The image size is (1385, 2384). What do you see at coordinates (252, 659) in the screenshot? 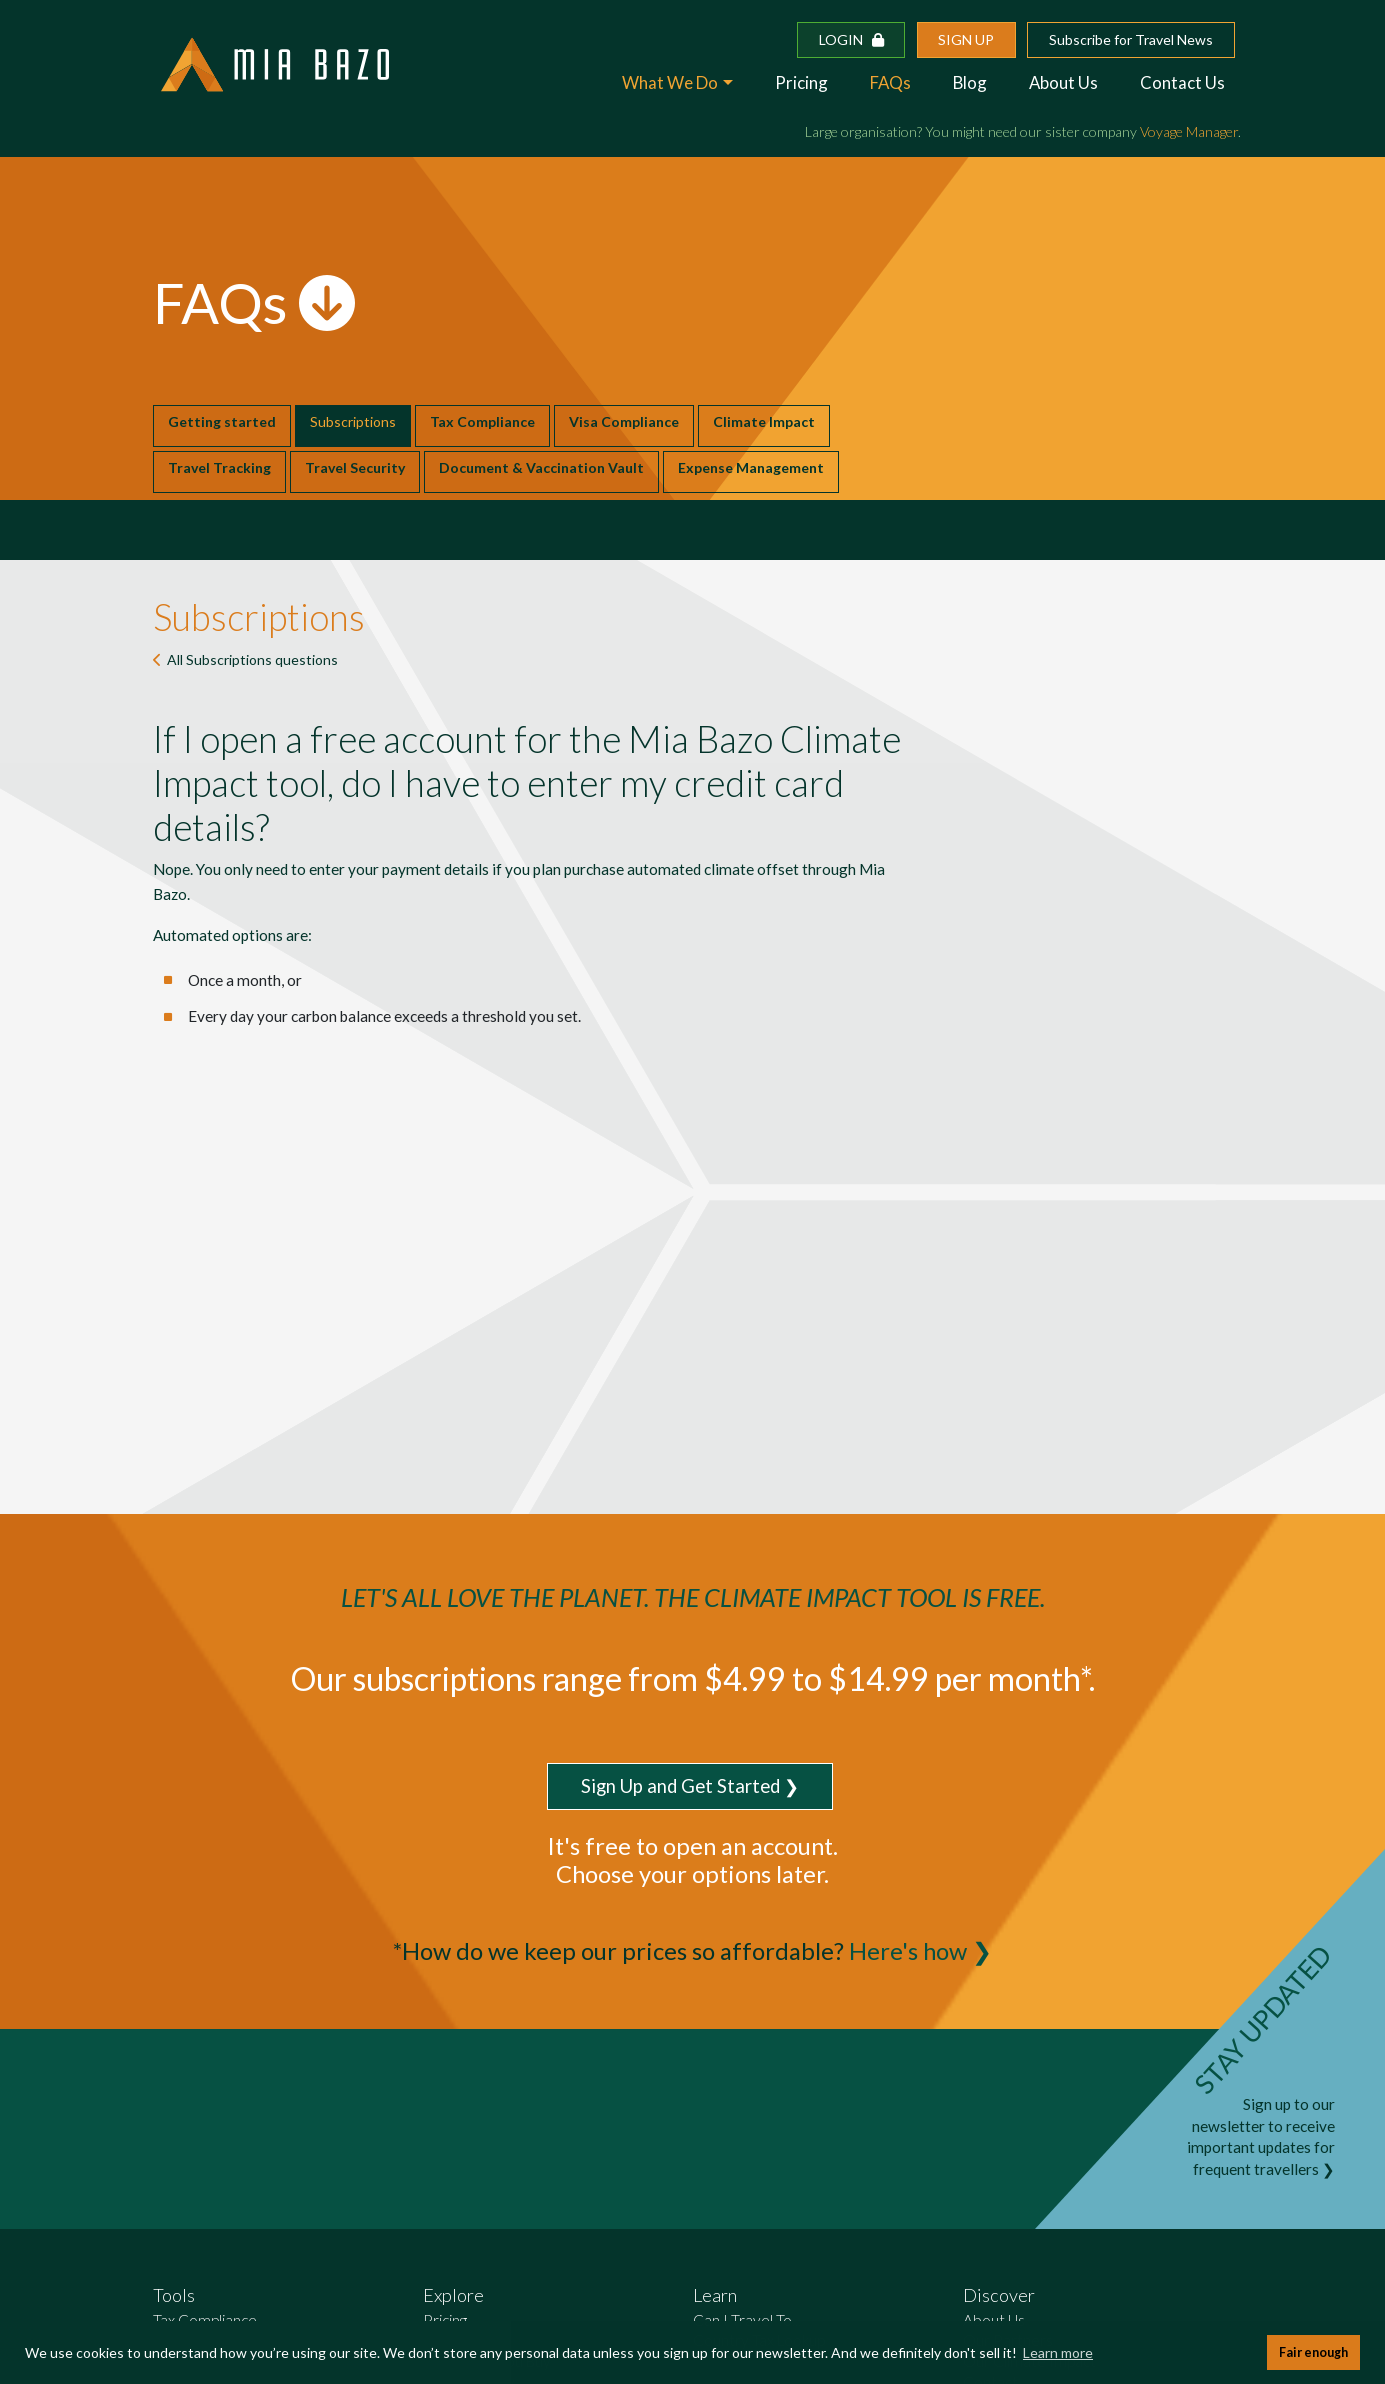
I see `All questions` at bounding box center [252, 659].